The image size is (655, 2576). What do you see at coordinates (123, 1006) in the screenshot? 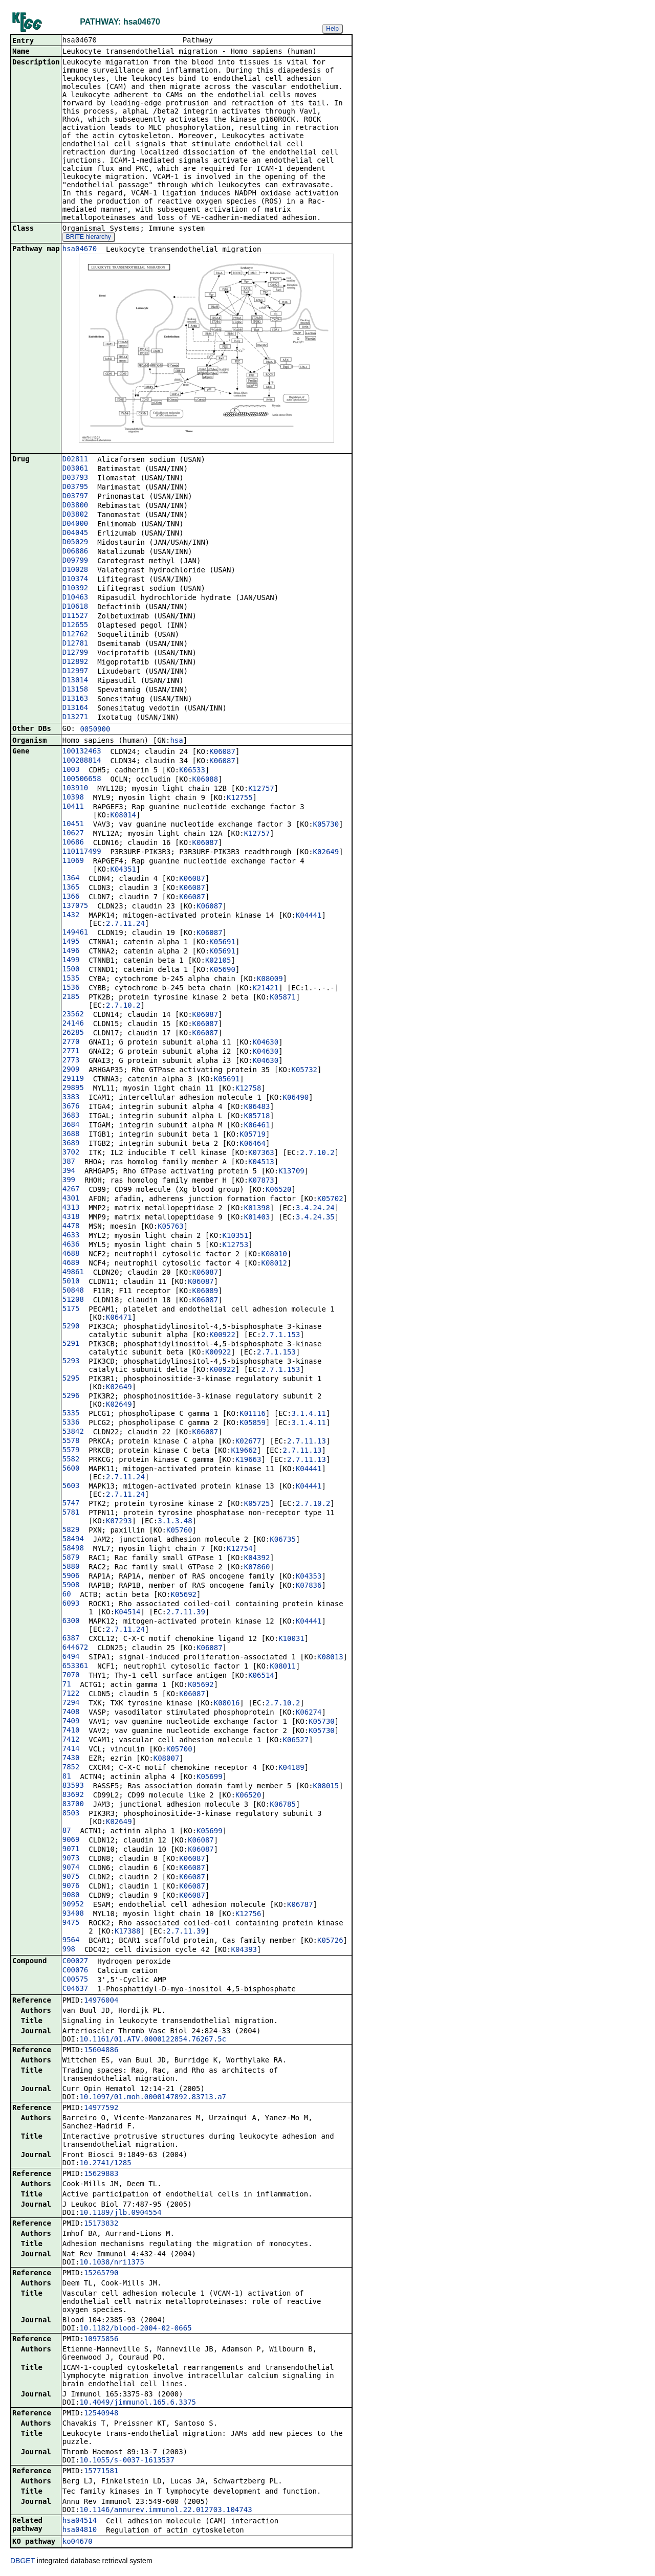
I see `2.7.10.2` at bounding box center [123, 1006].